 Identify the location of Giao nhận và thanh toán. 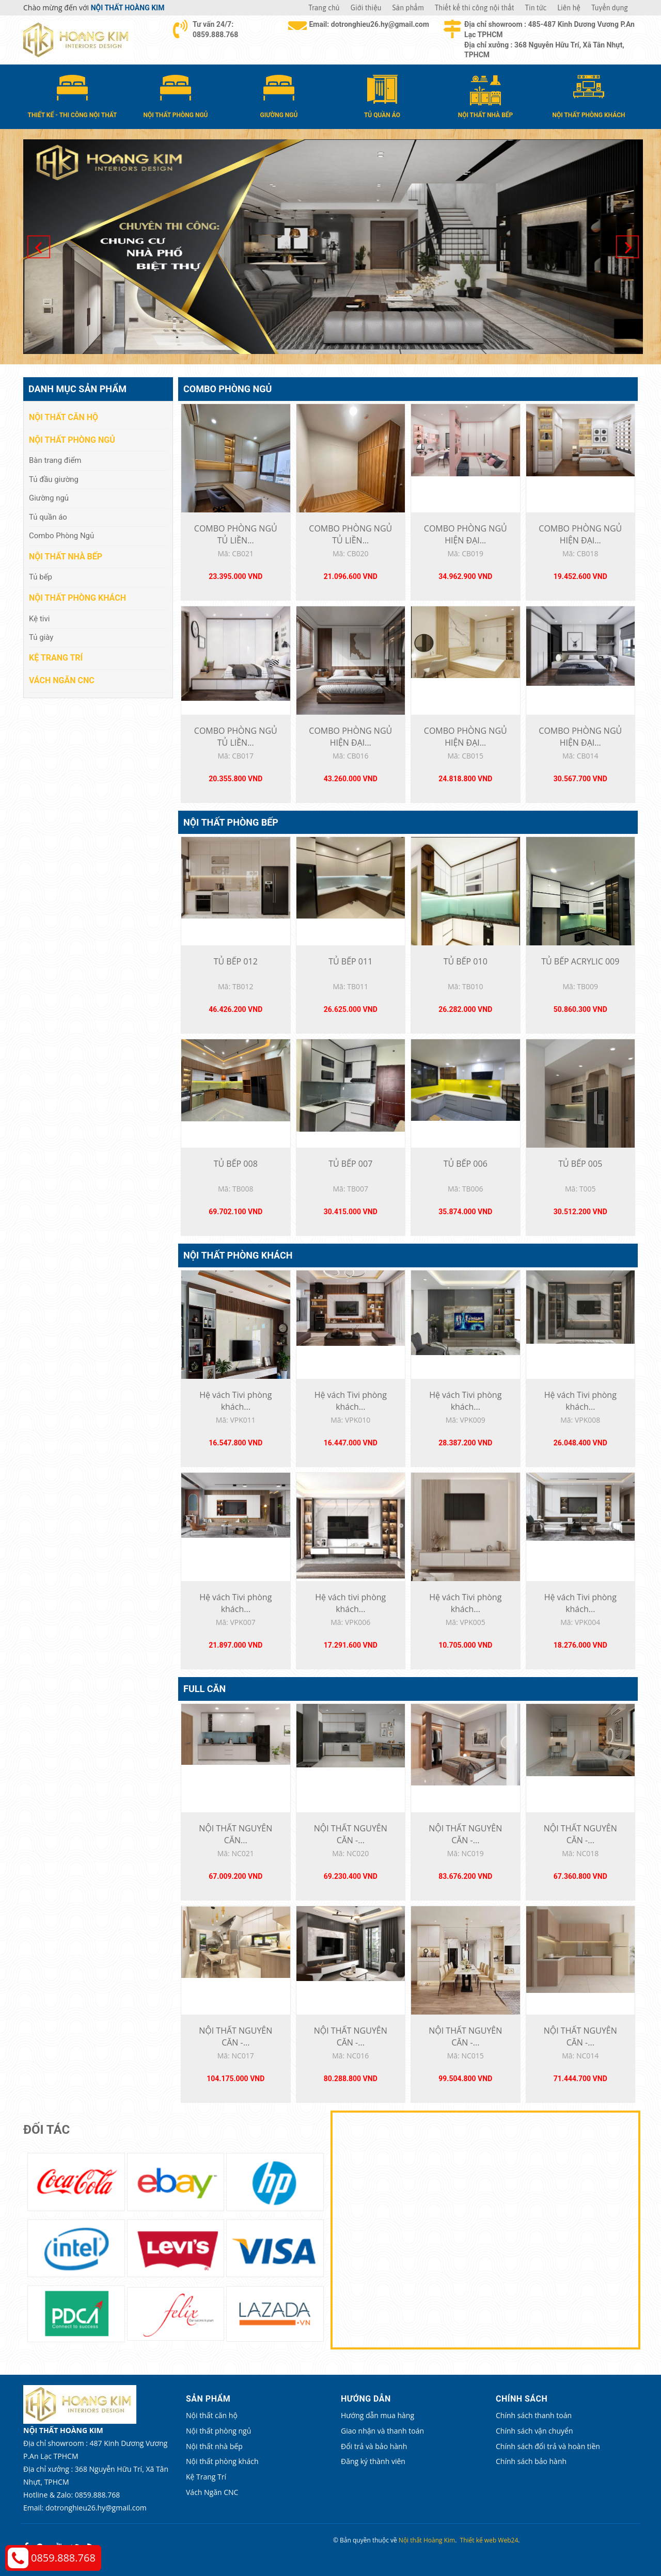
(382, 2431).